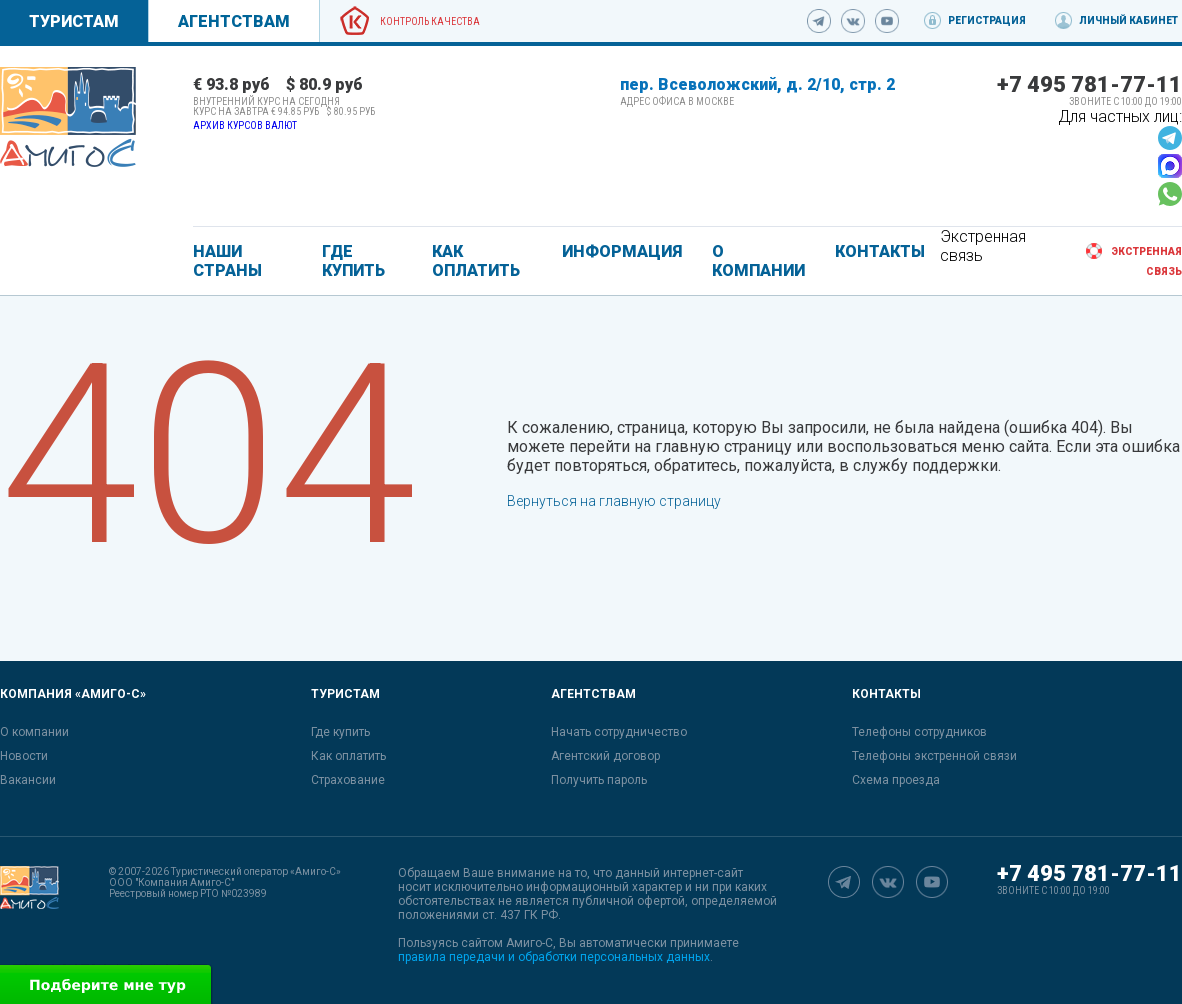 The height and width of the screenshot is (1004, 1182). What do you see at coordinates (476, 261) in the screenshot?
I see `КАК ОПЛАТИТЬ` at bounding box center [476, 261].